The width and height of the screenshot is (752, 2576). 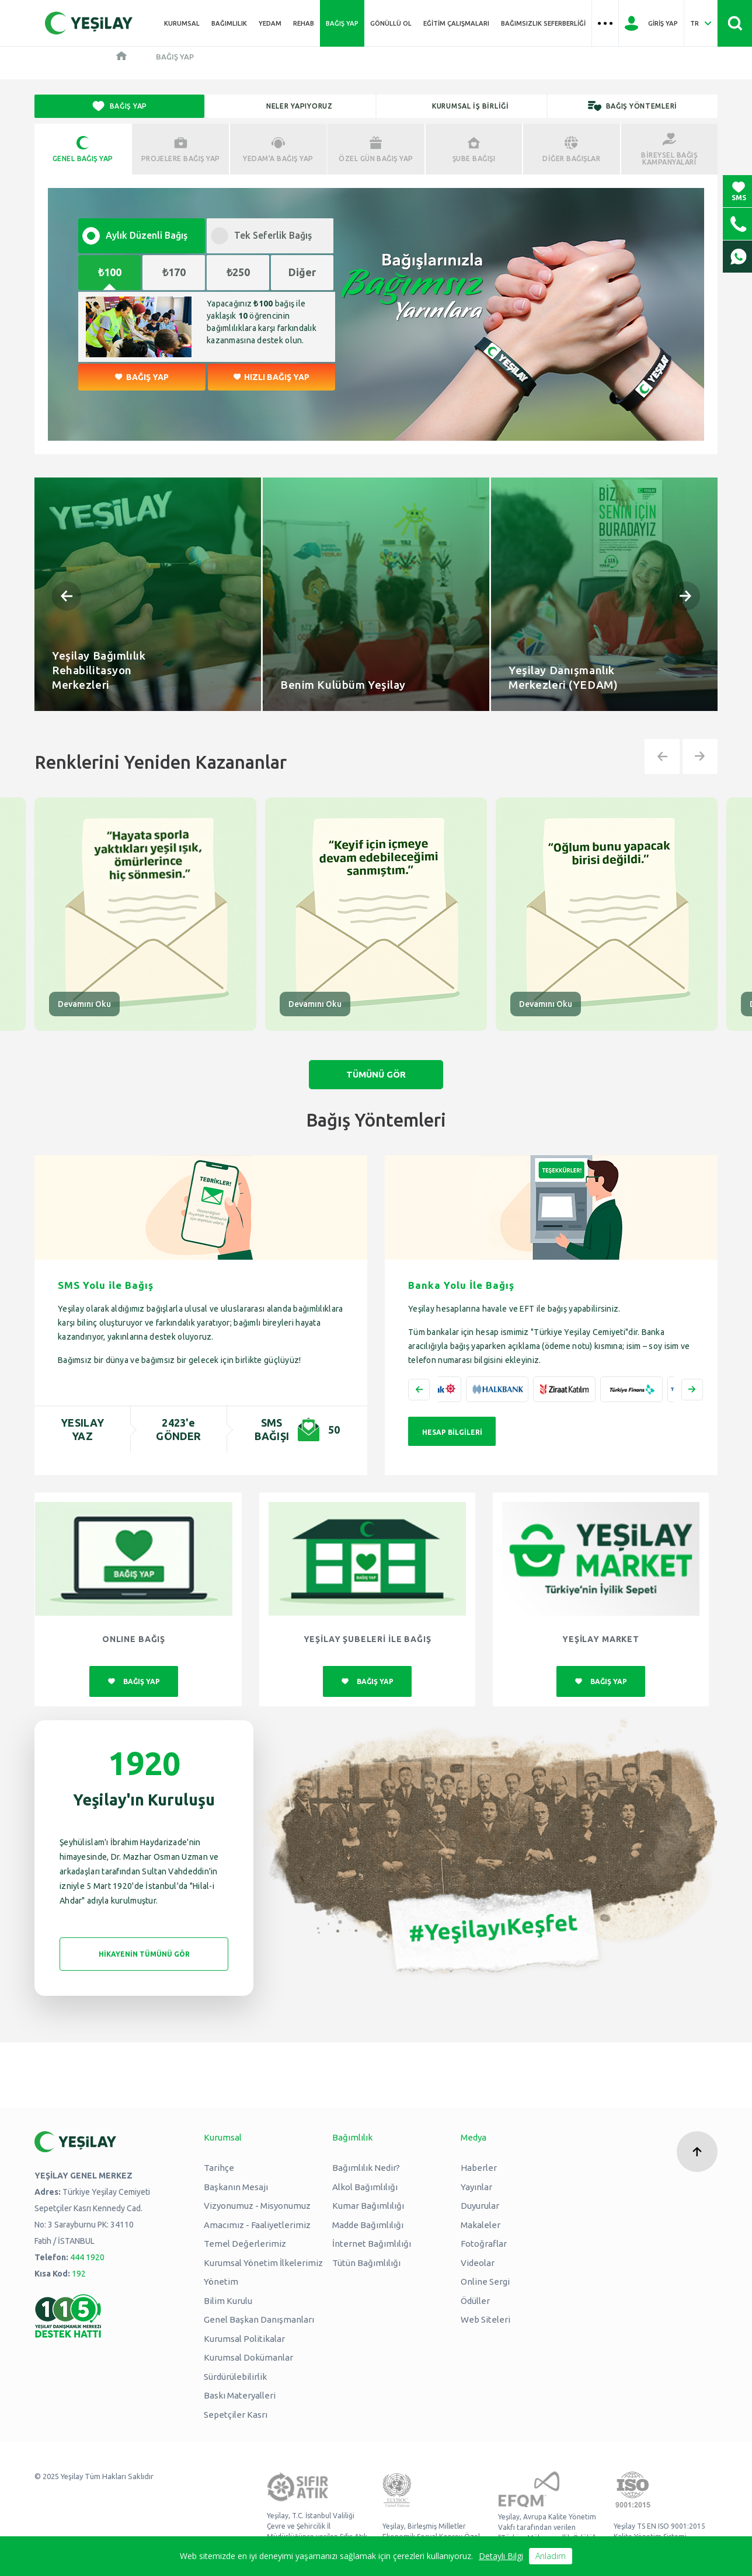 I want to click on Fotoğraflar, so click(x=484, y=2244).